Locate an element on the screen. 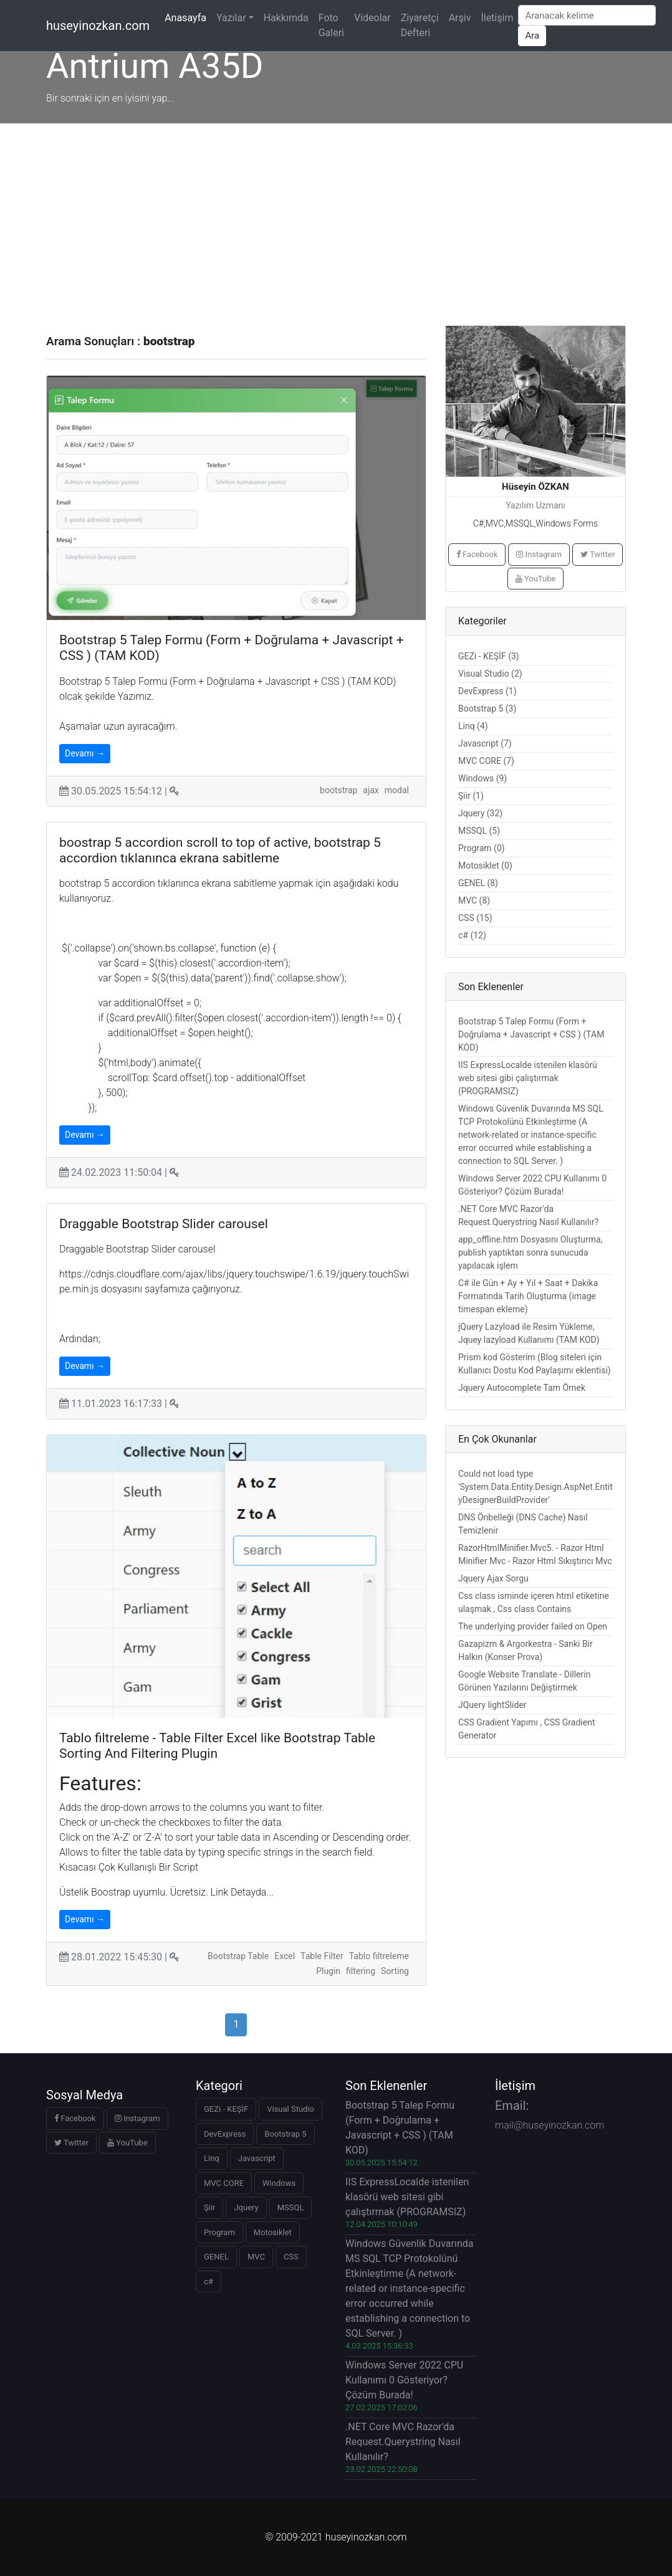  JQuery lightSlider is located at coordinates (492, 1705).